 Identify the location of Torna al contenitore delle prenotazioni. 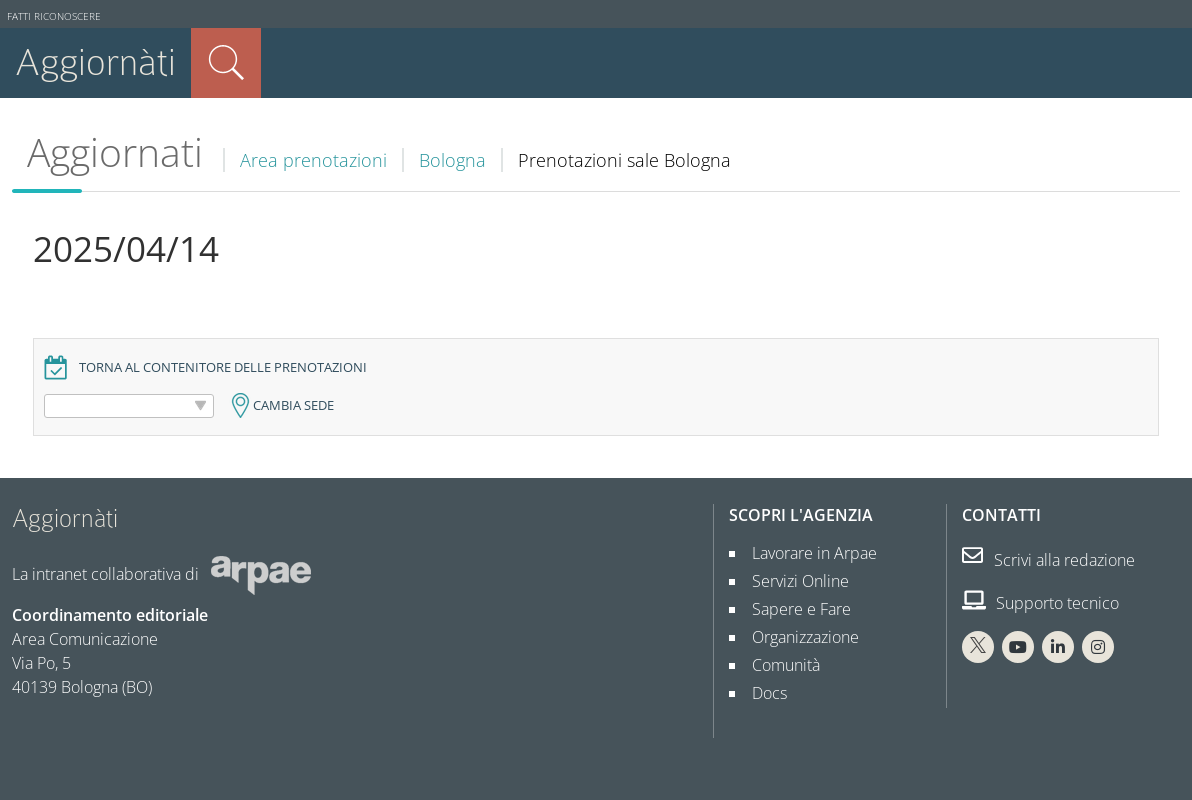
(223, 367).